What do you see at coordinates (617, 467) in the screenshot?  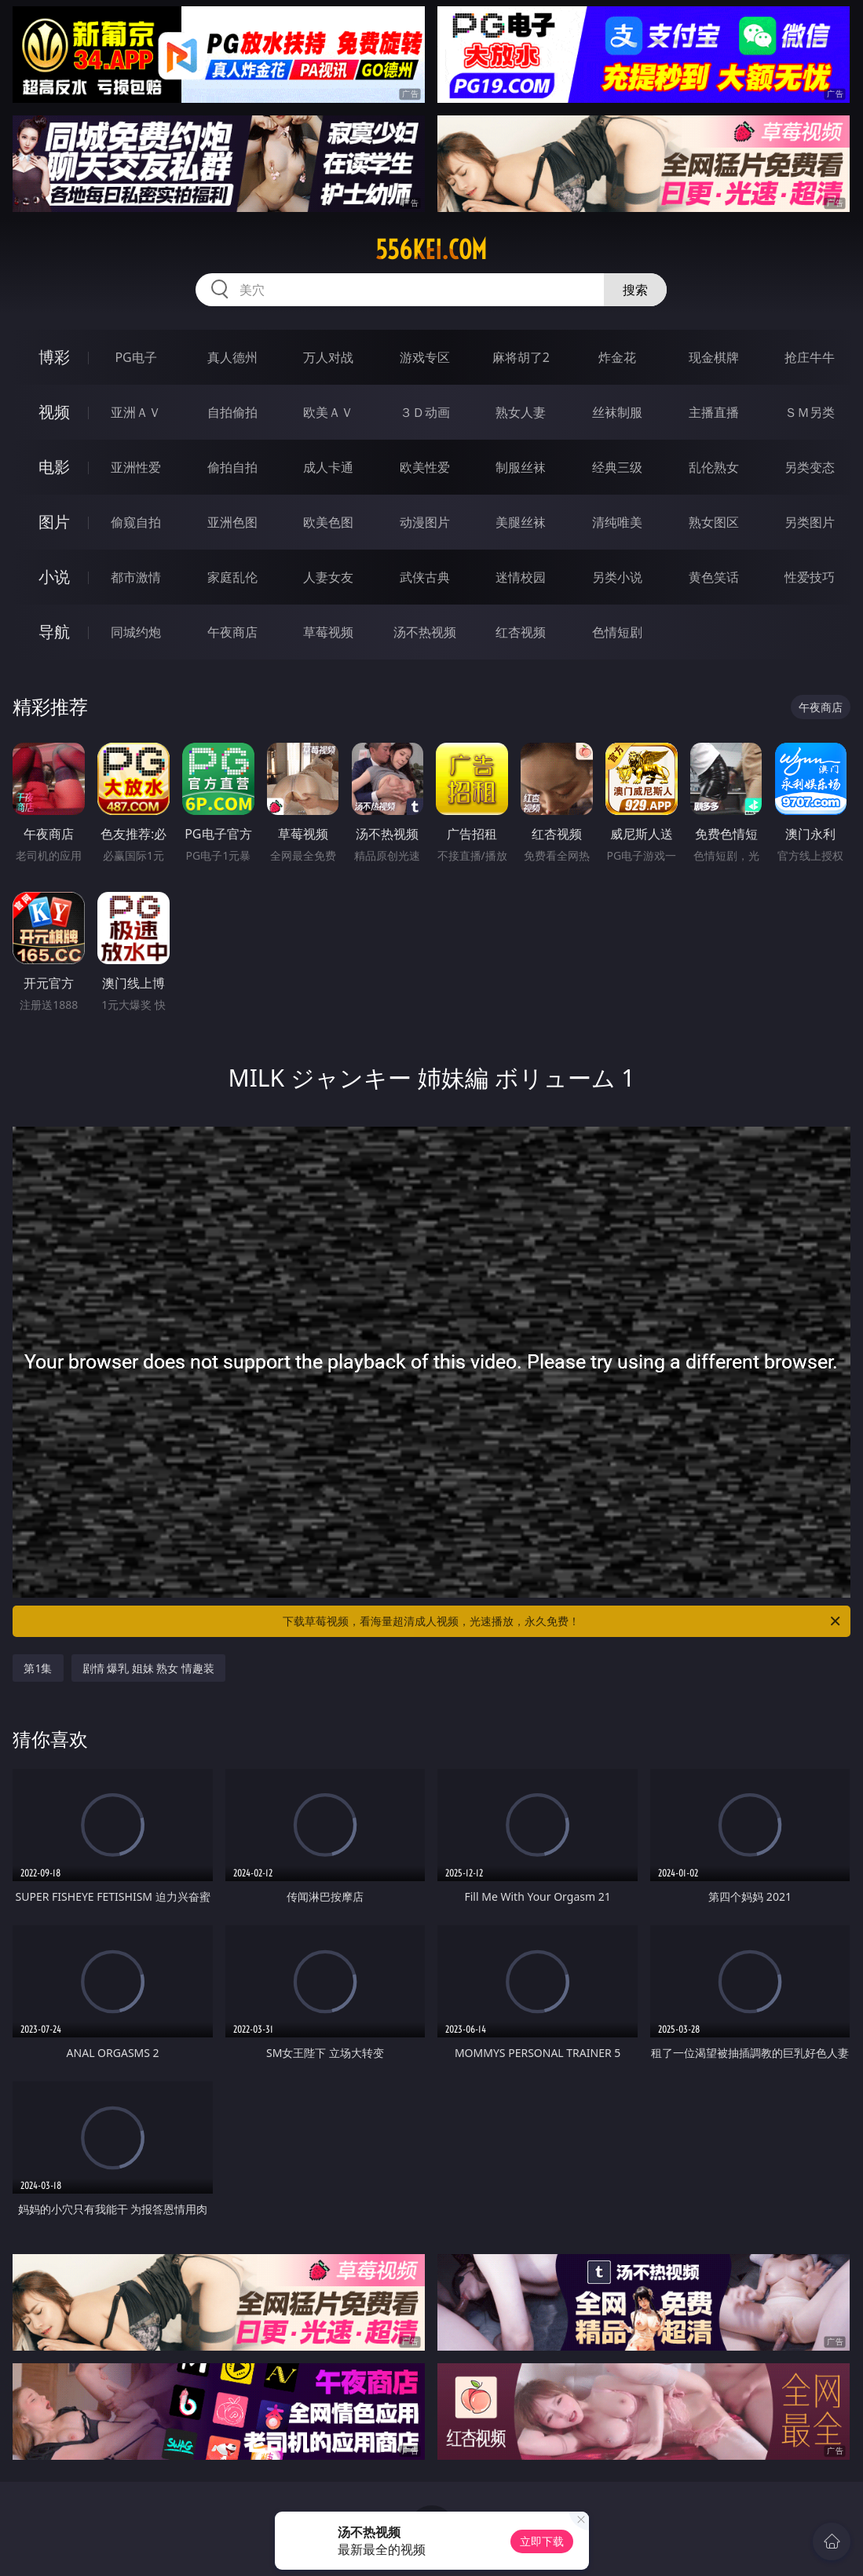 I see `经典三级` at bounding box center [617, 467].